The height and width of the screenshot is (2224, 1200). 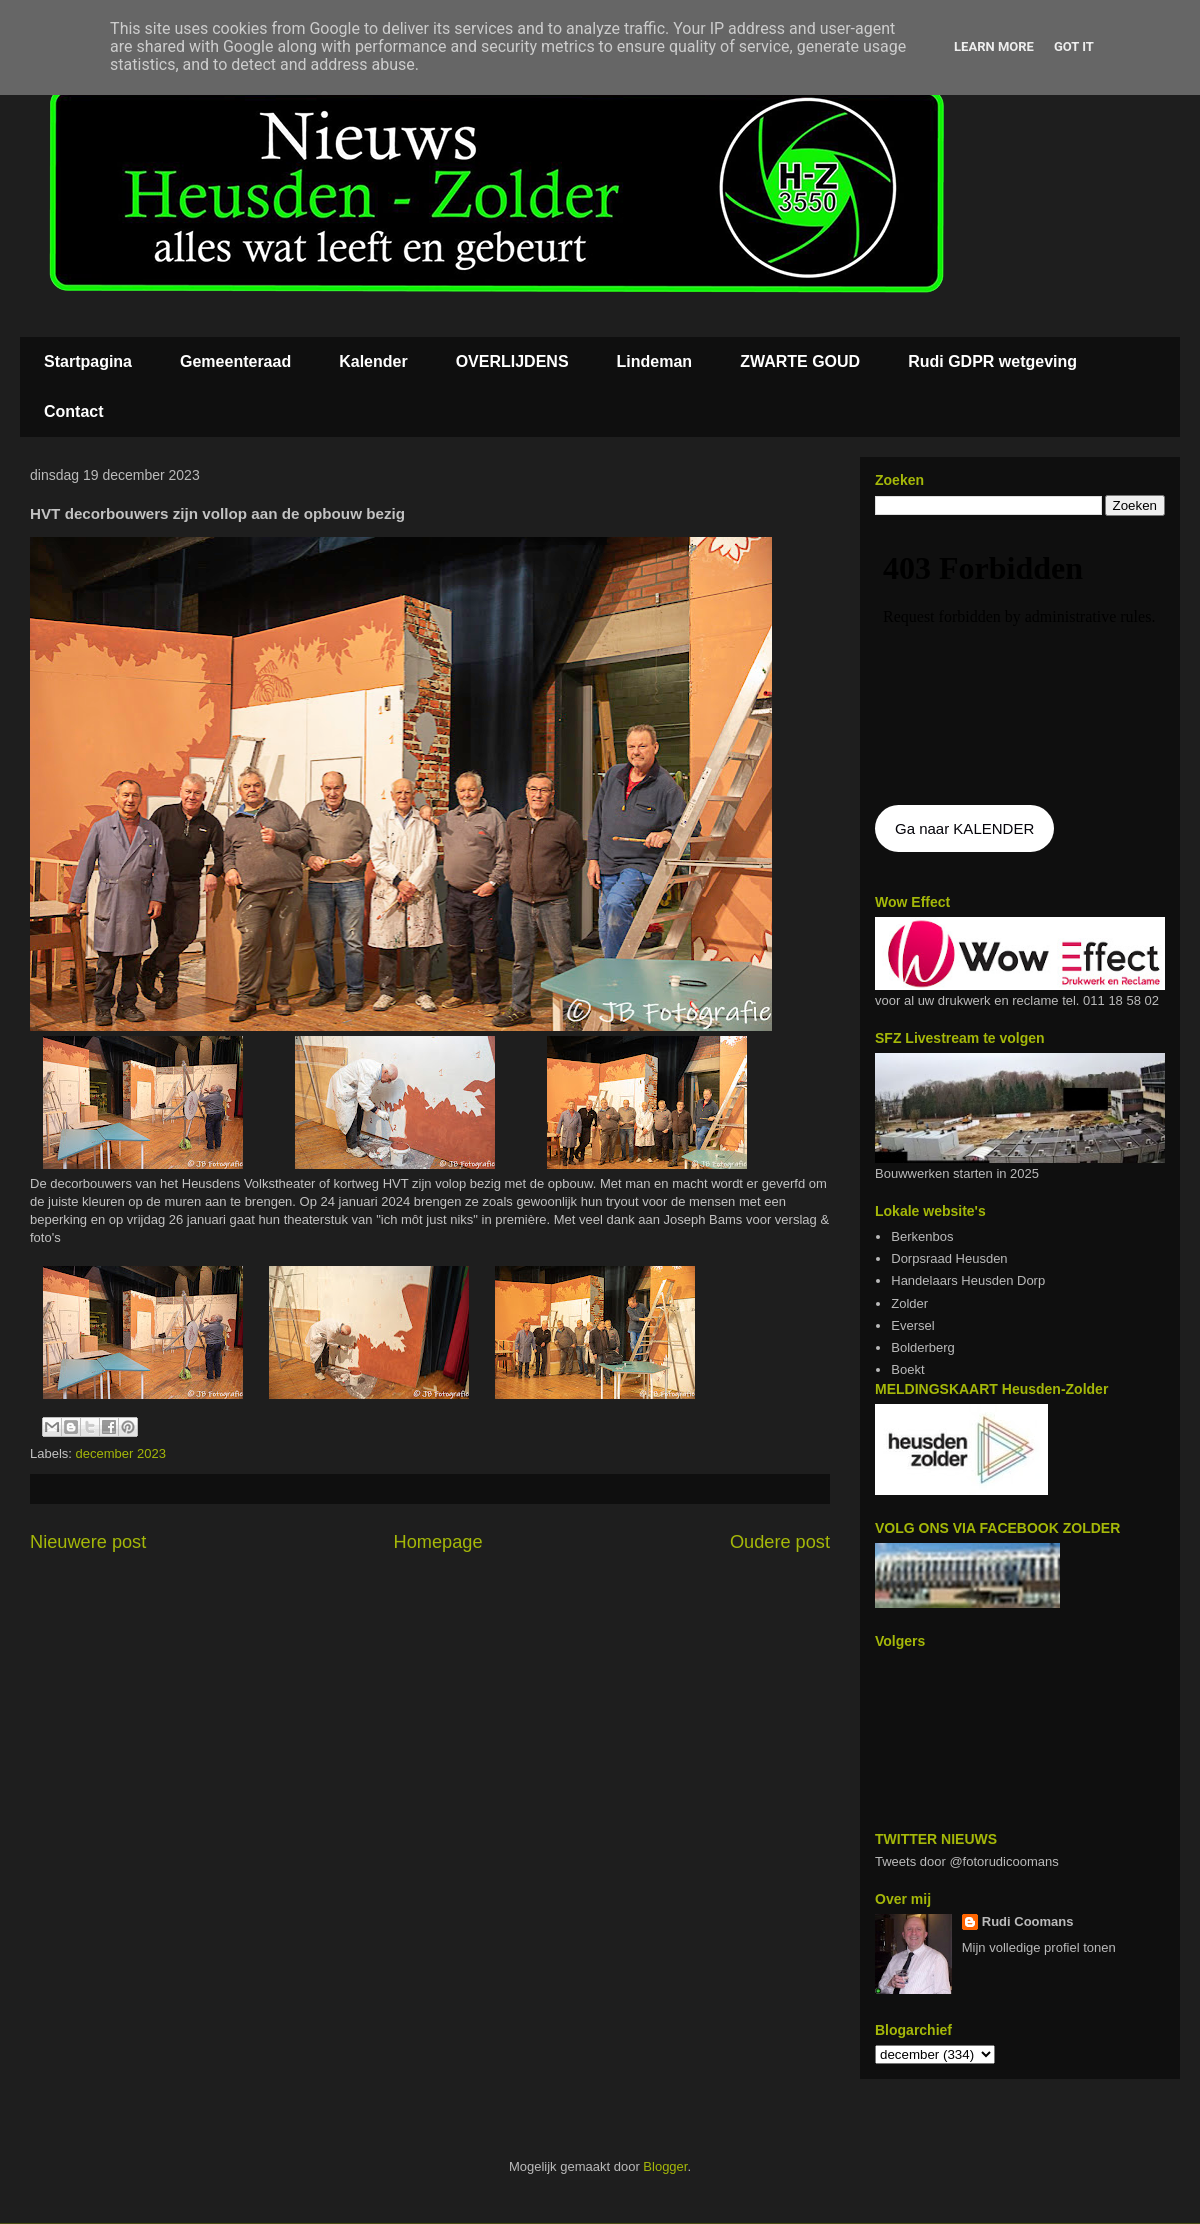 I want to click on Contact, so click(x=74, y=411).